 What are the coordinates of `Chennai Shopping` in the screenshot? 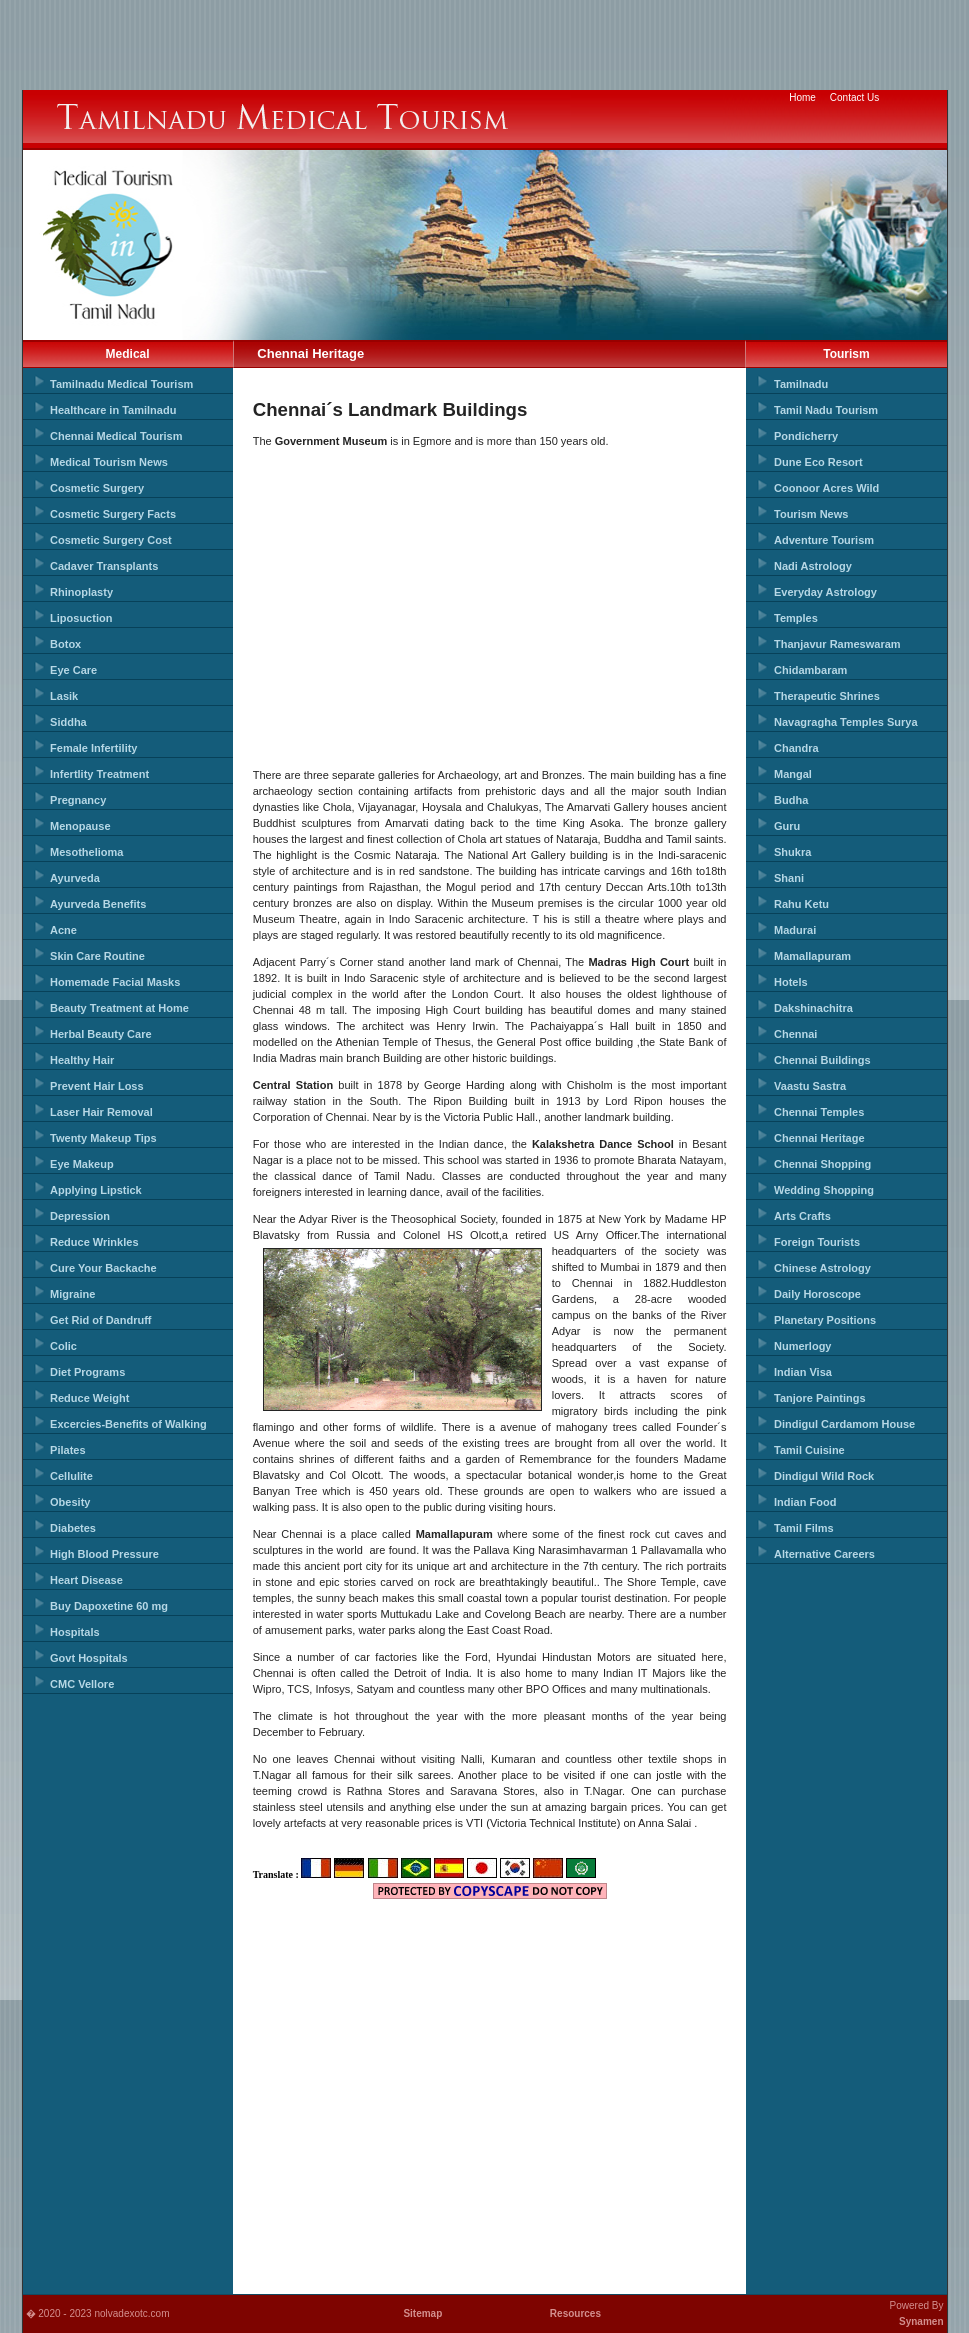 It's located at (822, 1164).